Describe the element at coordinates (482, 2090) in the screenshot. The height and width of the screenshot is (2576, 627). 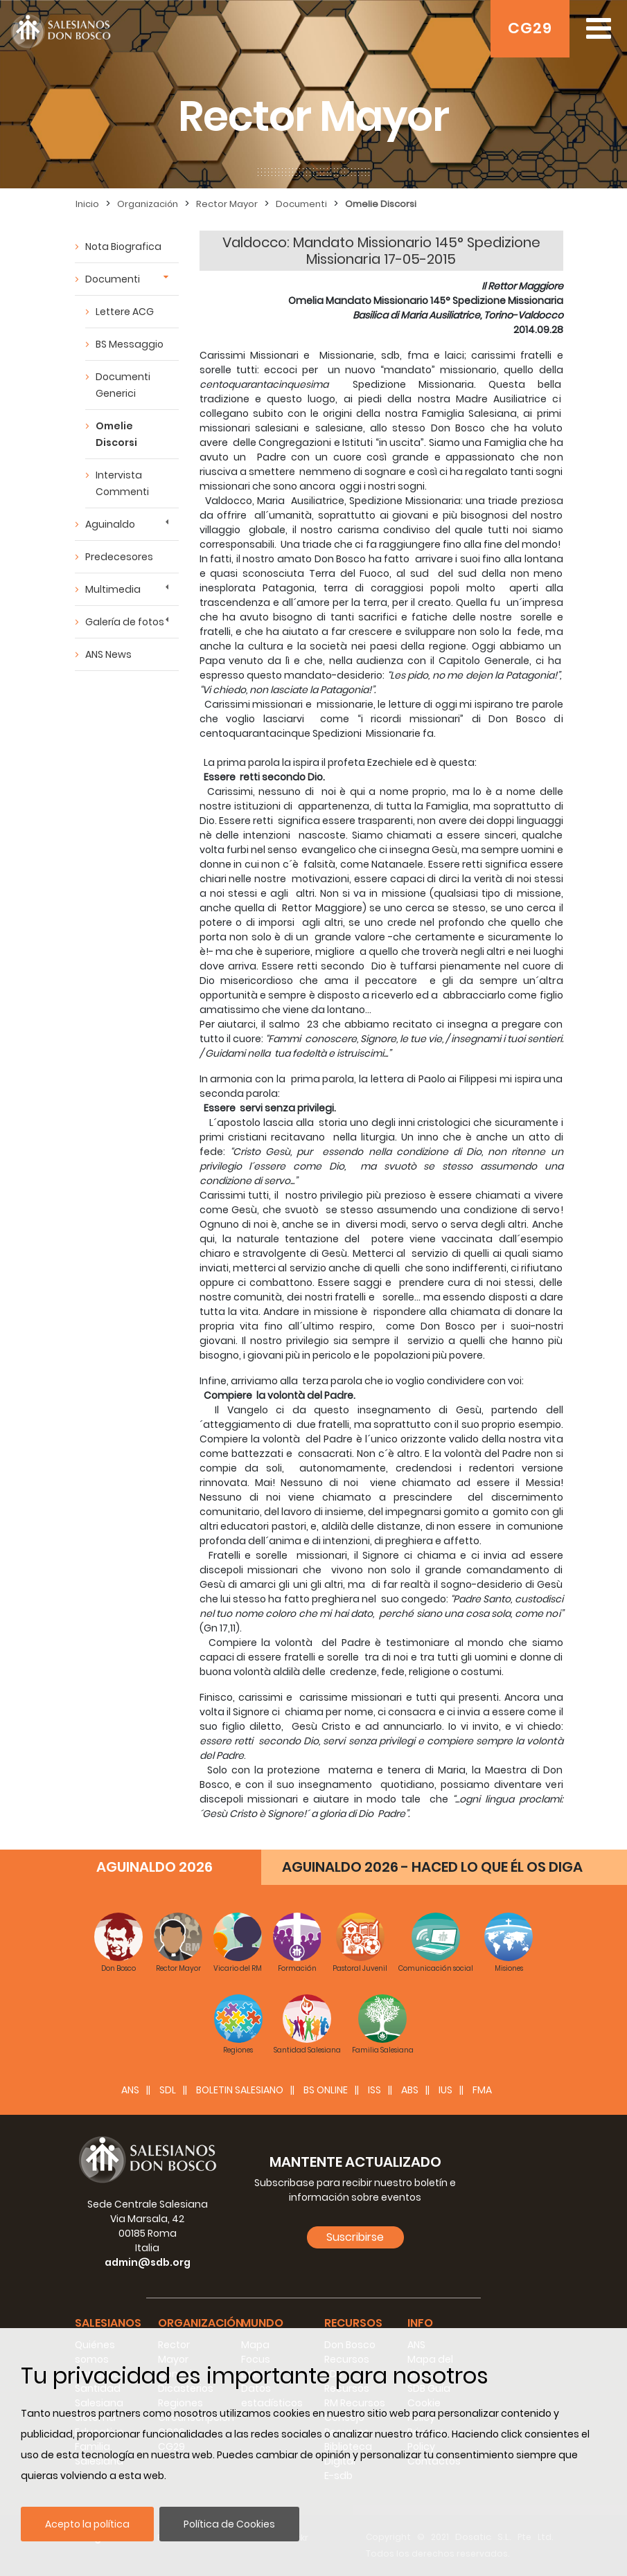
I see `FMA` at that location.